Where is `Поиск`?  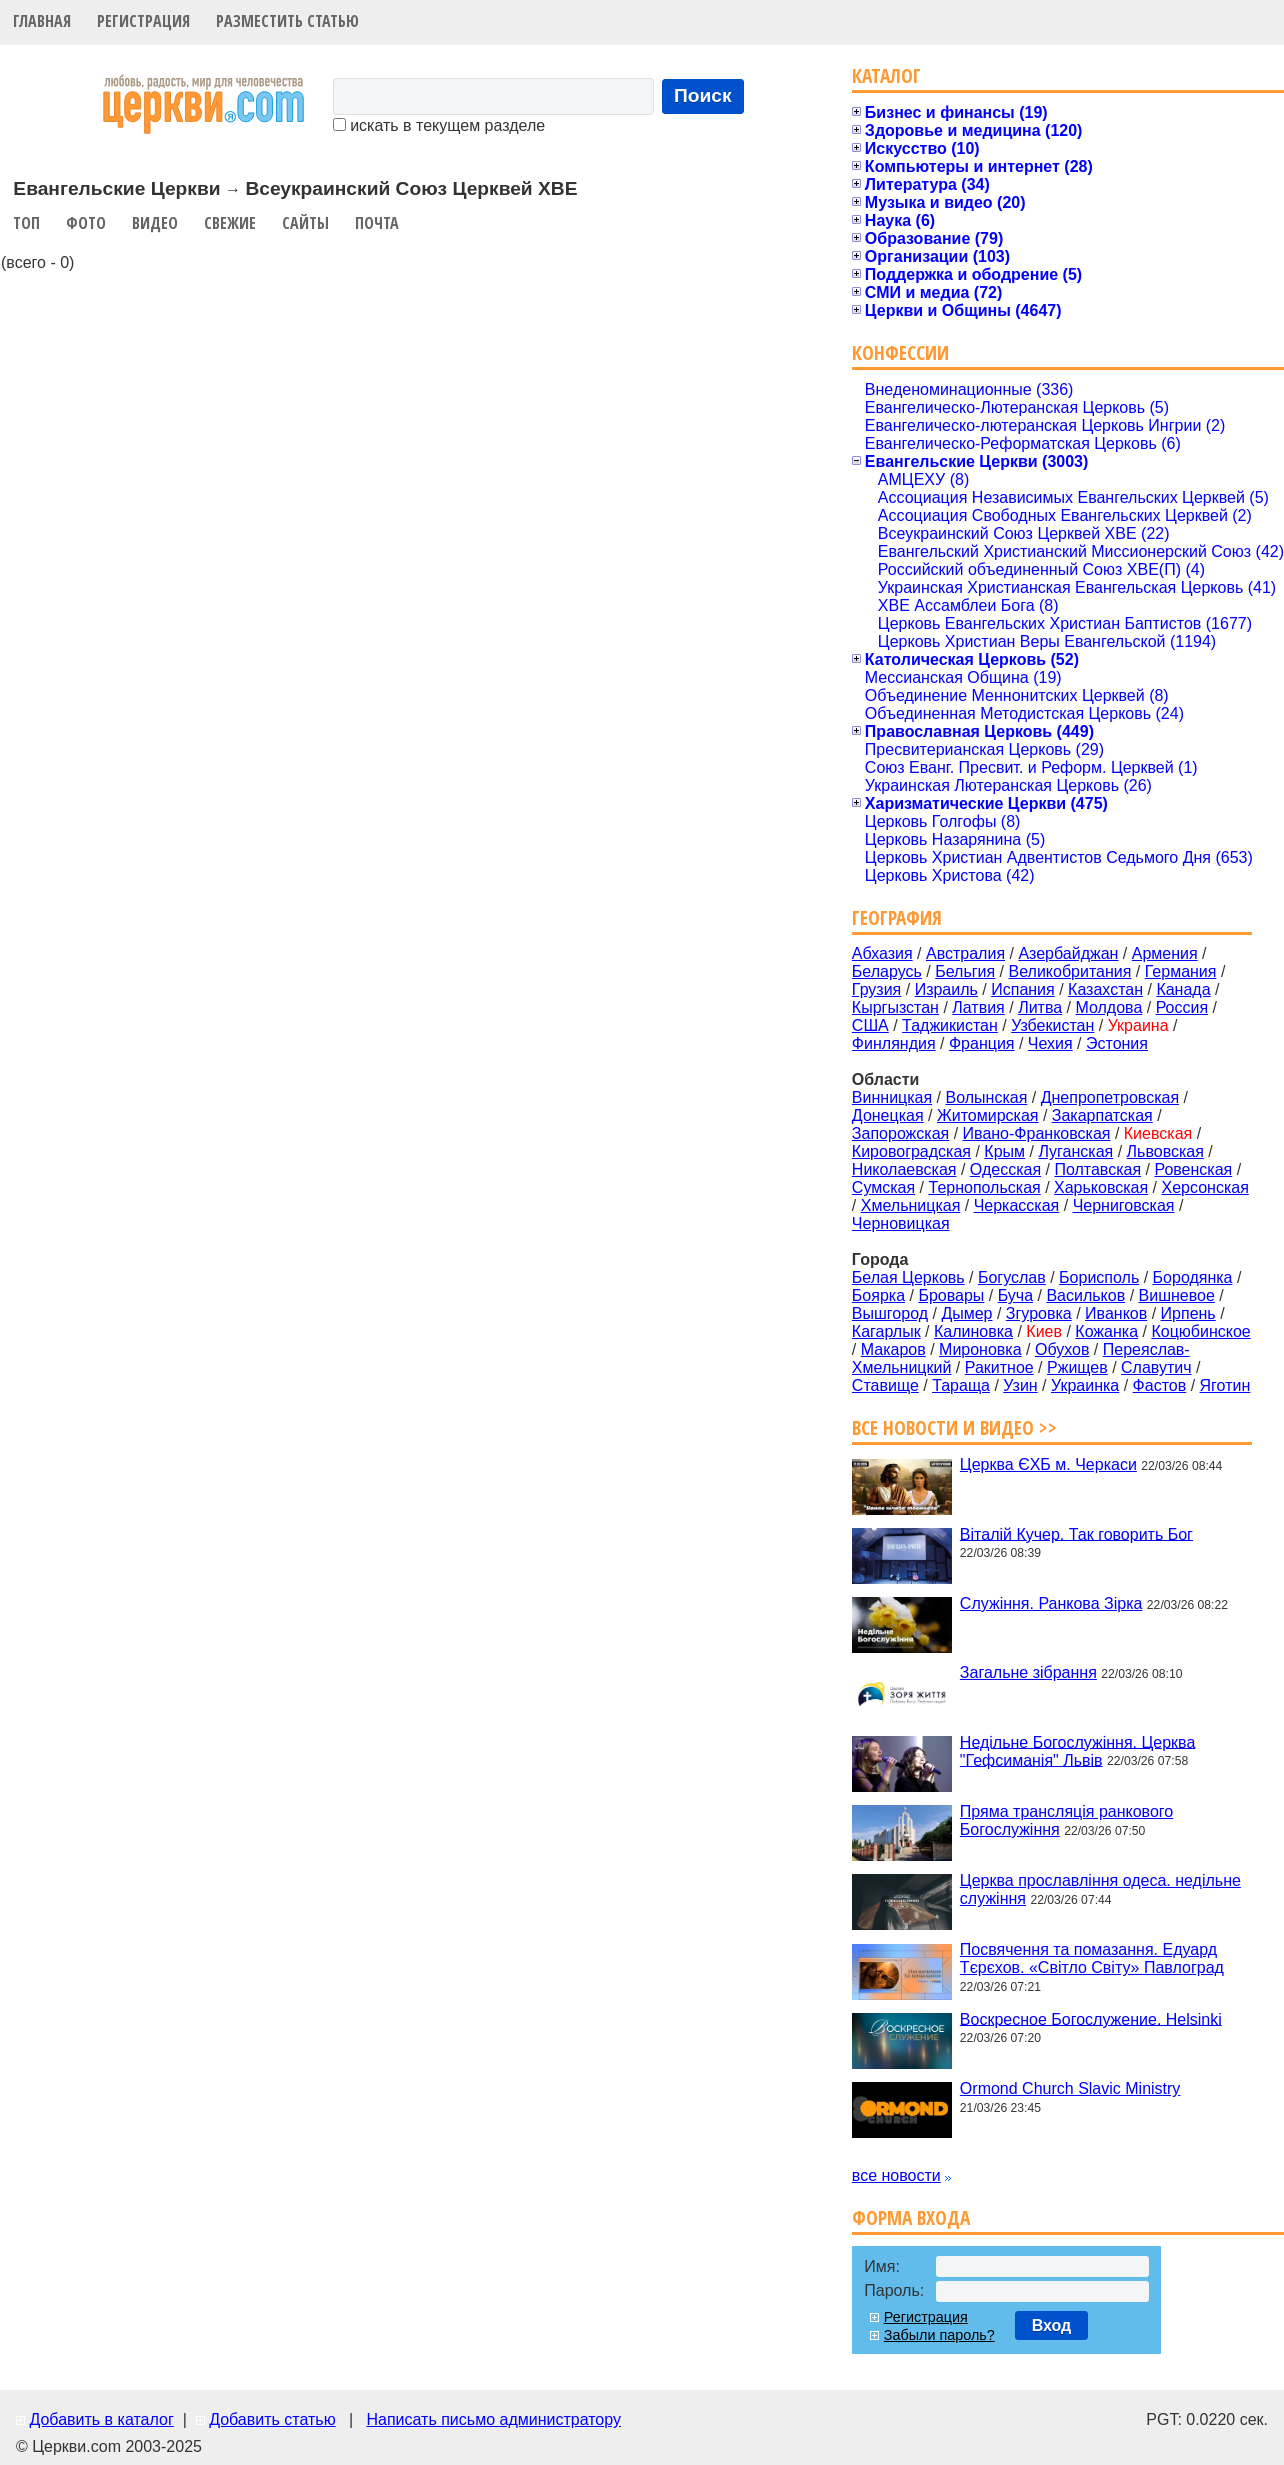 Поиск is located at coordinates (703, 95).